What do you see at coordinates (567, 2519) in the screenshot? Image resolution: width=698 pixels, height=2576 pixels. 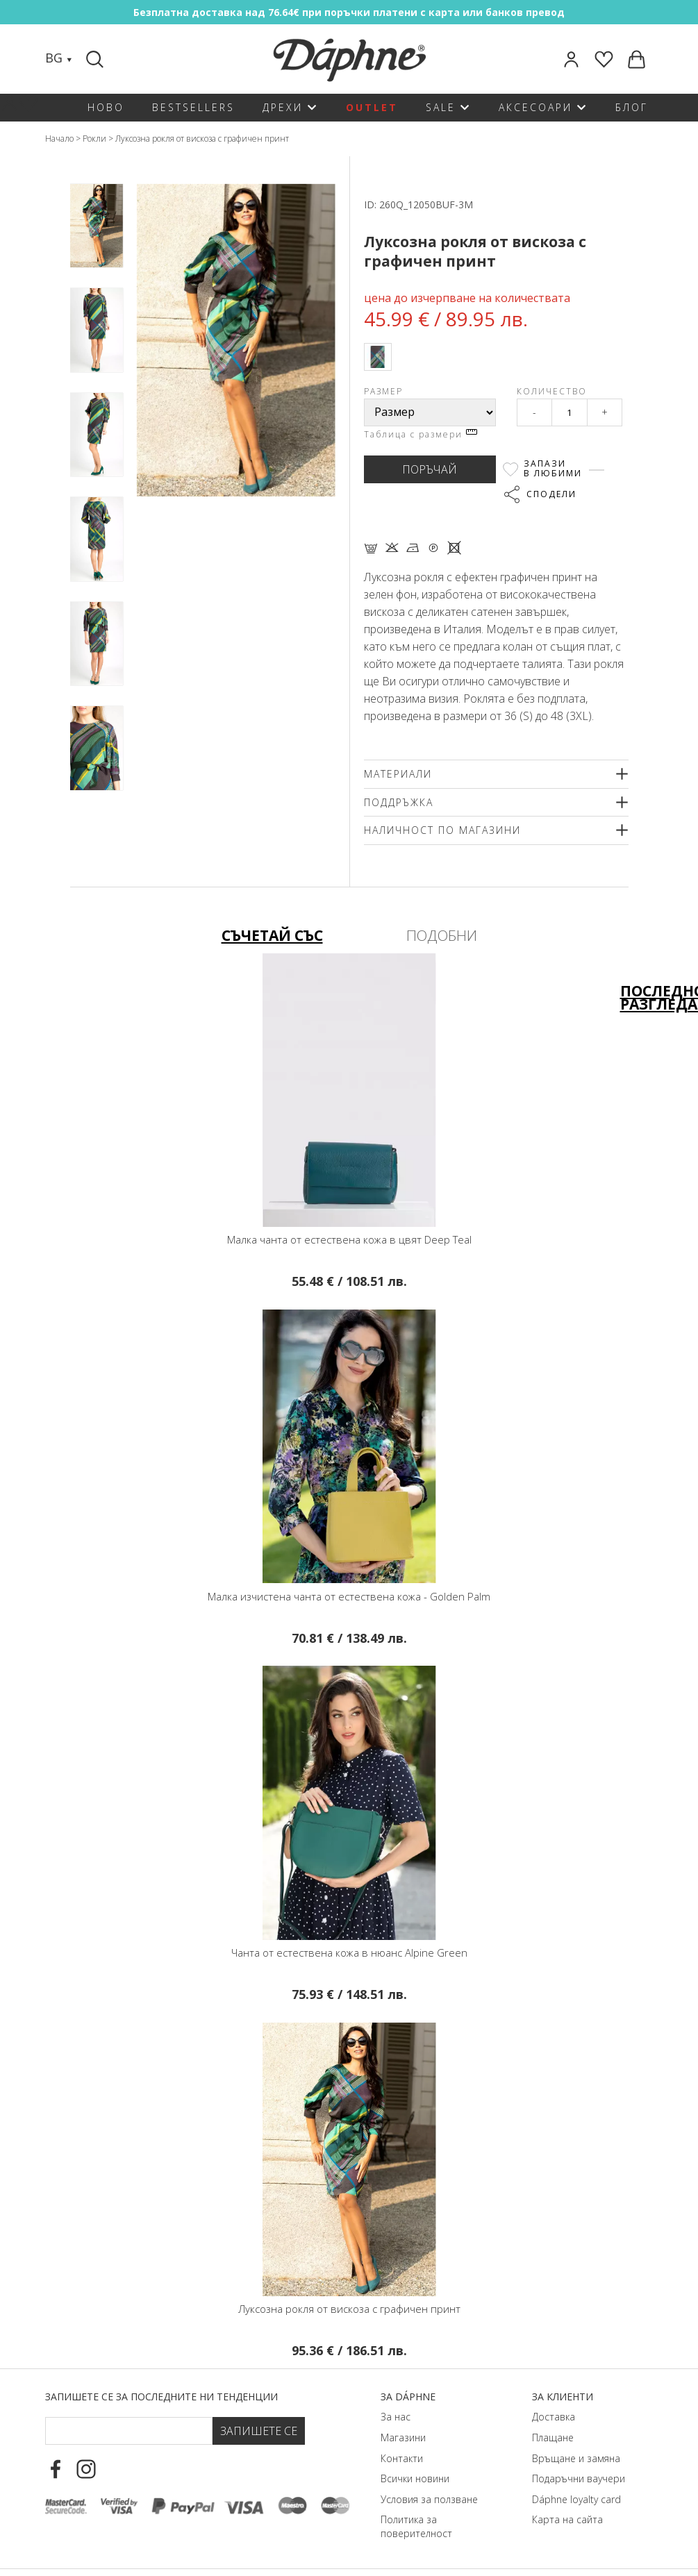 I see `Карта на сайта` at bounding box center [567, 2519].